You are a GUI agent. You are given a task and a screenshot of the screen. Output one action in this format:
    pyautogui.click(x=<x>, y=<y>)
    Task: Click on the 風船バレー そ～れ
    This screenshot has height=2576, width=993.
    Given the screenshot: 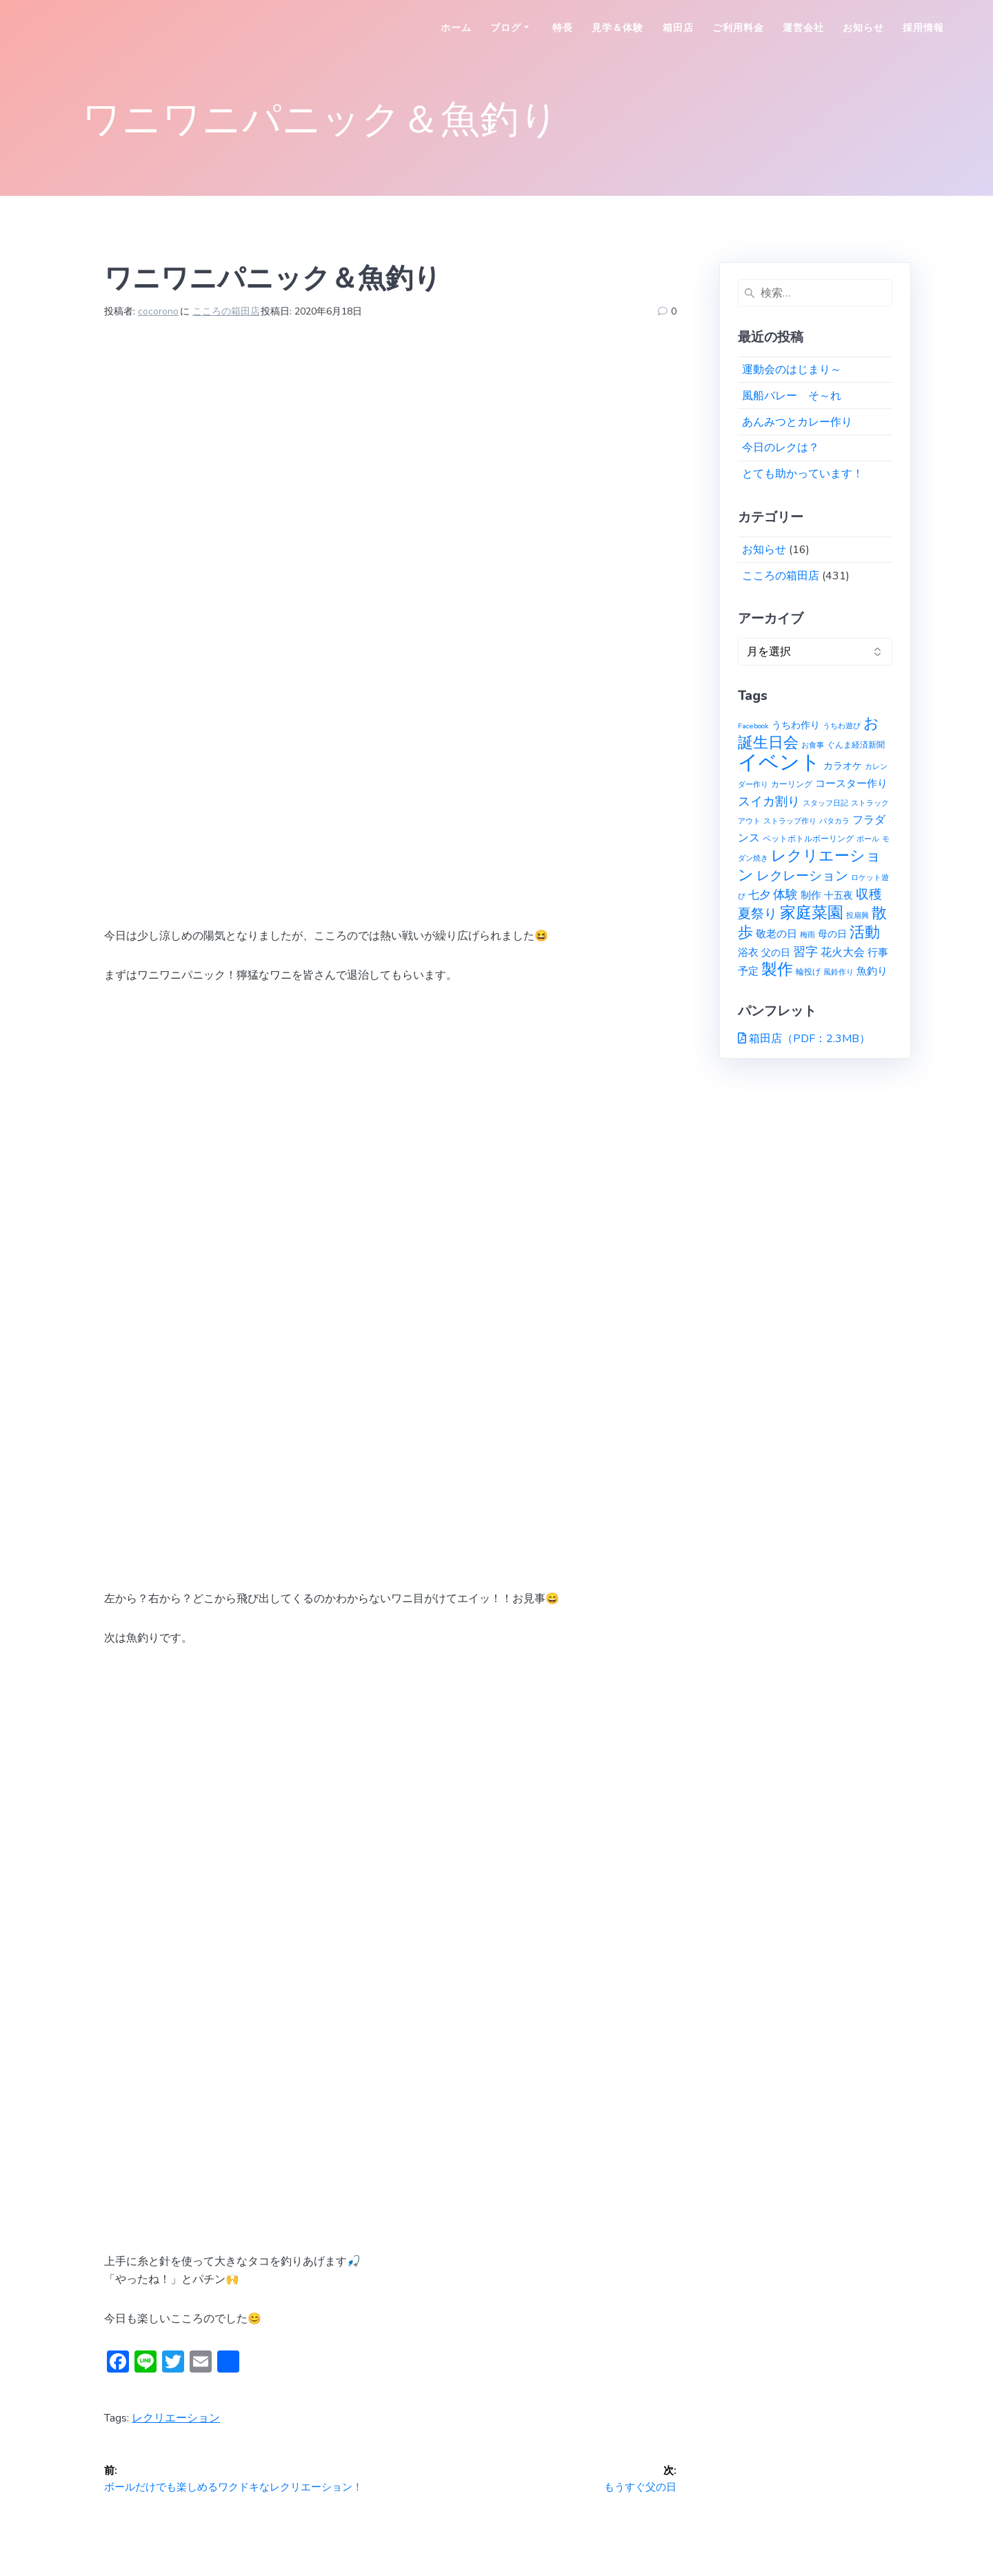 What is the action you would take?
    pyautogui.click(x=791, y=395)
    